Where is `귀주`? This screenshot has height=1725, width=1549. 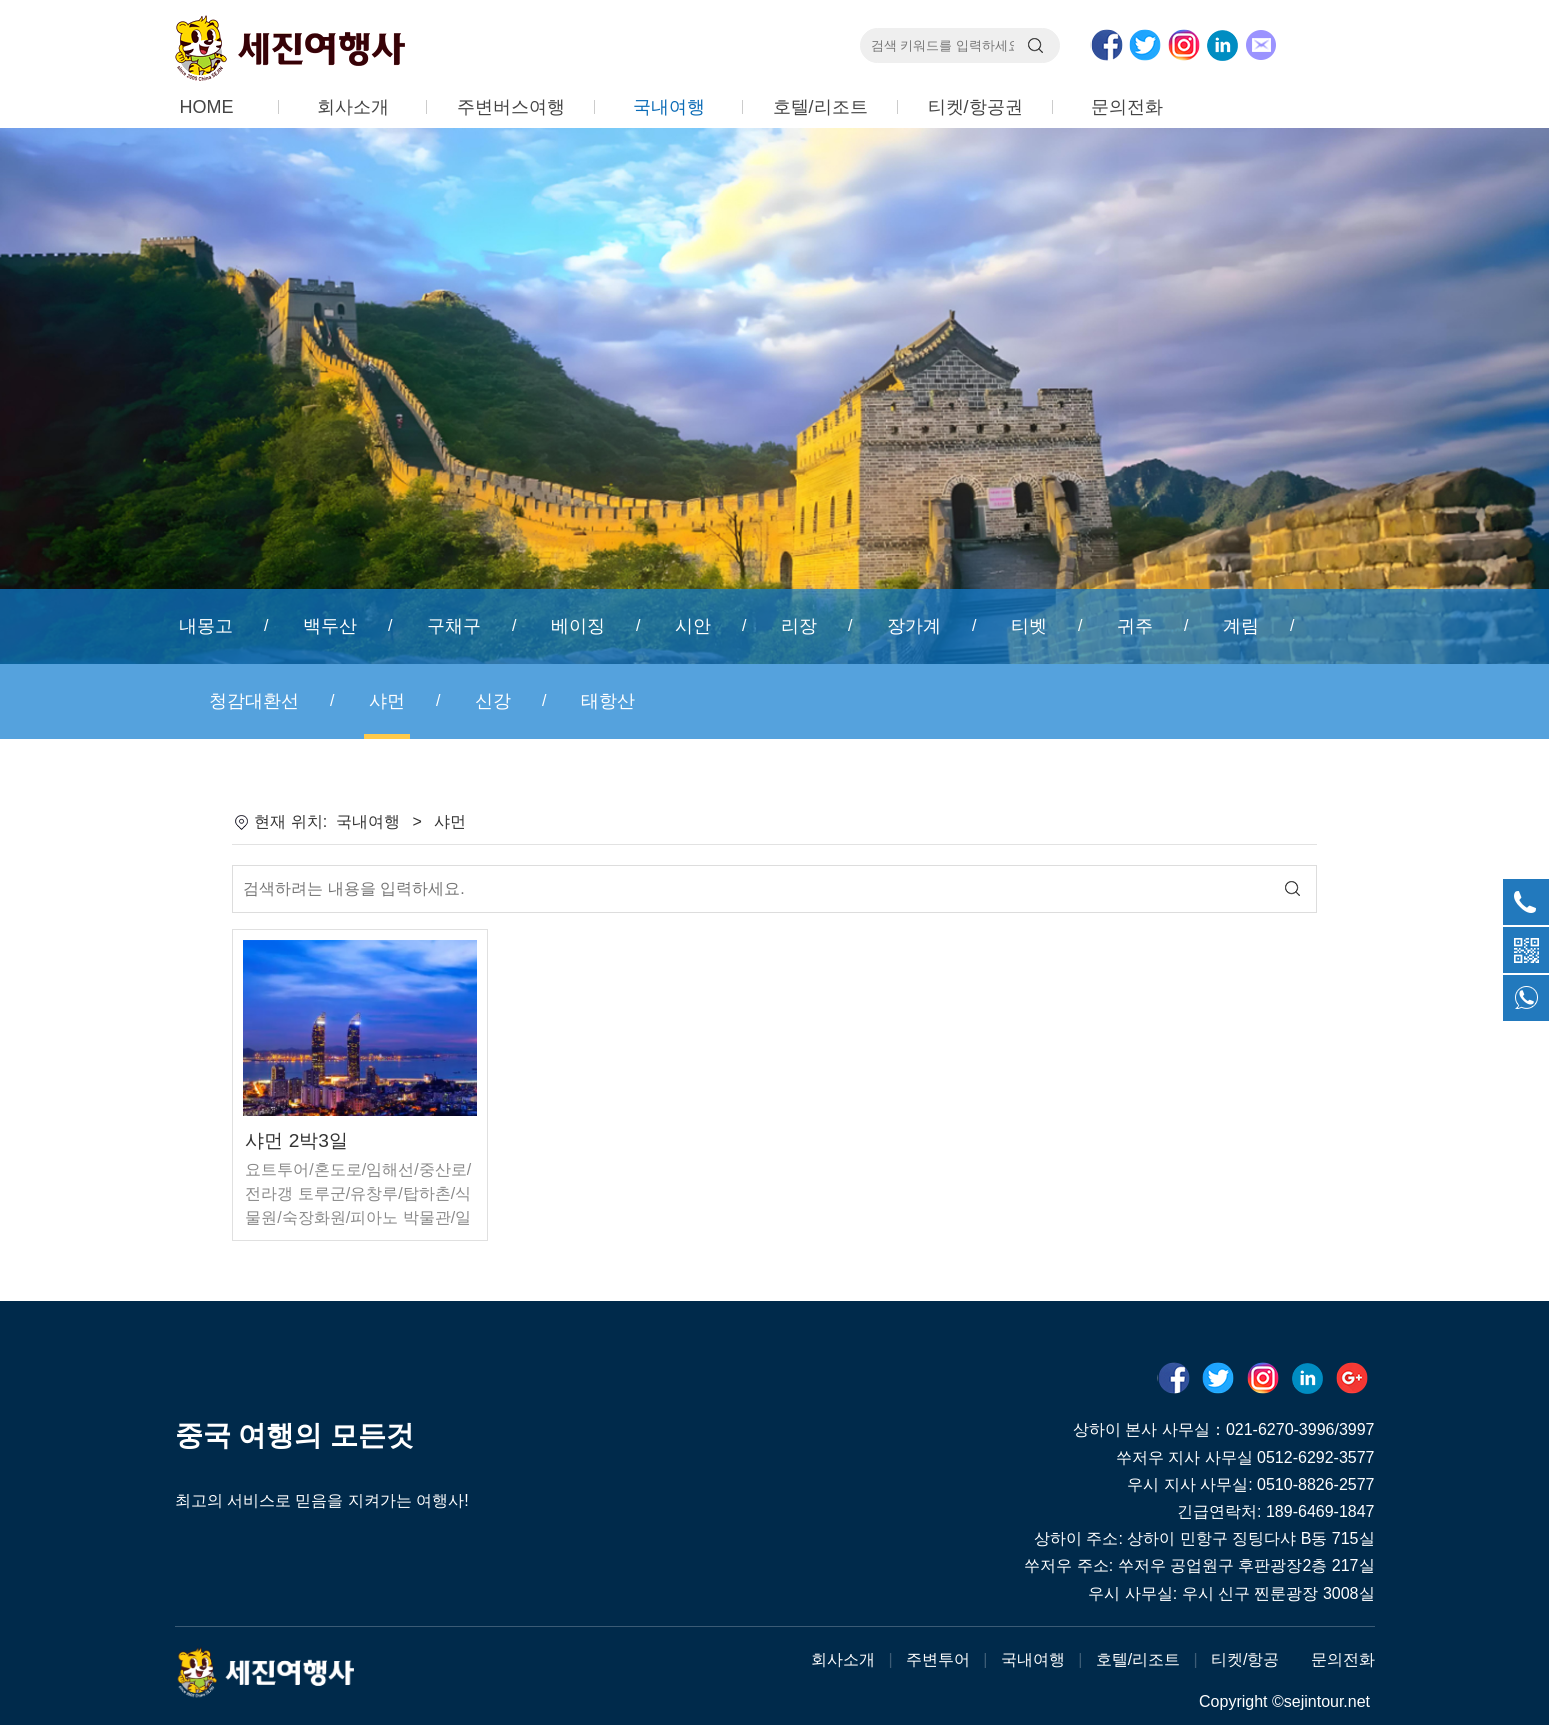 귀주 is located at coordinates (1135, 626).